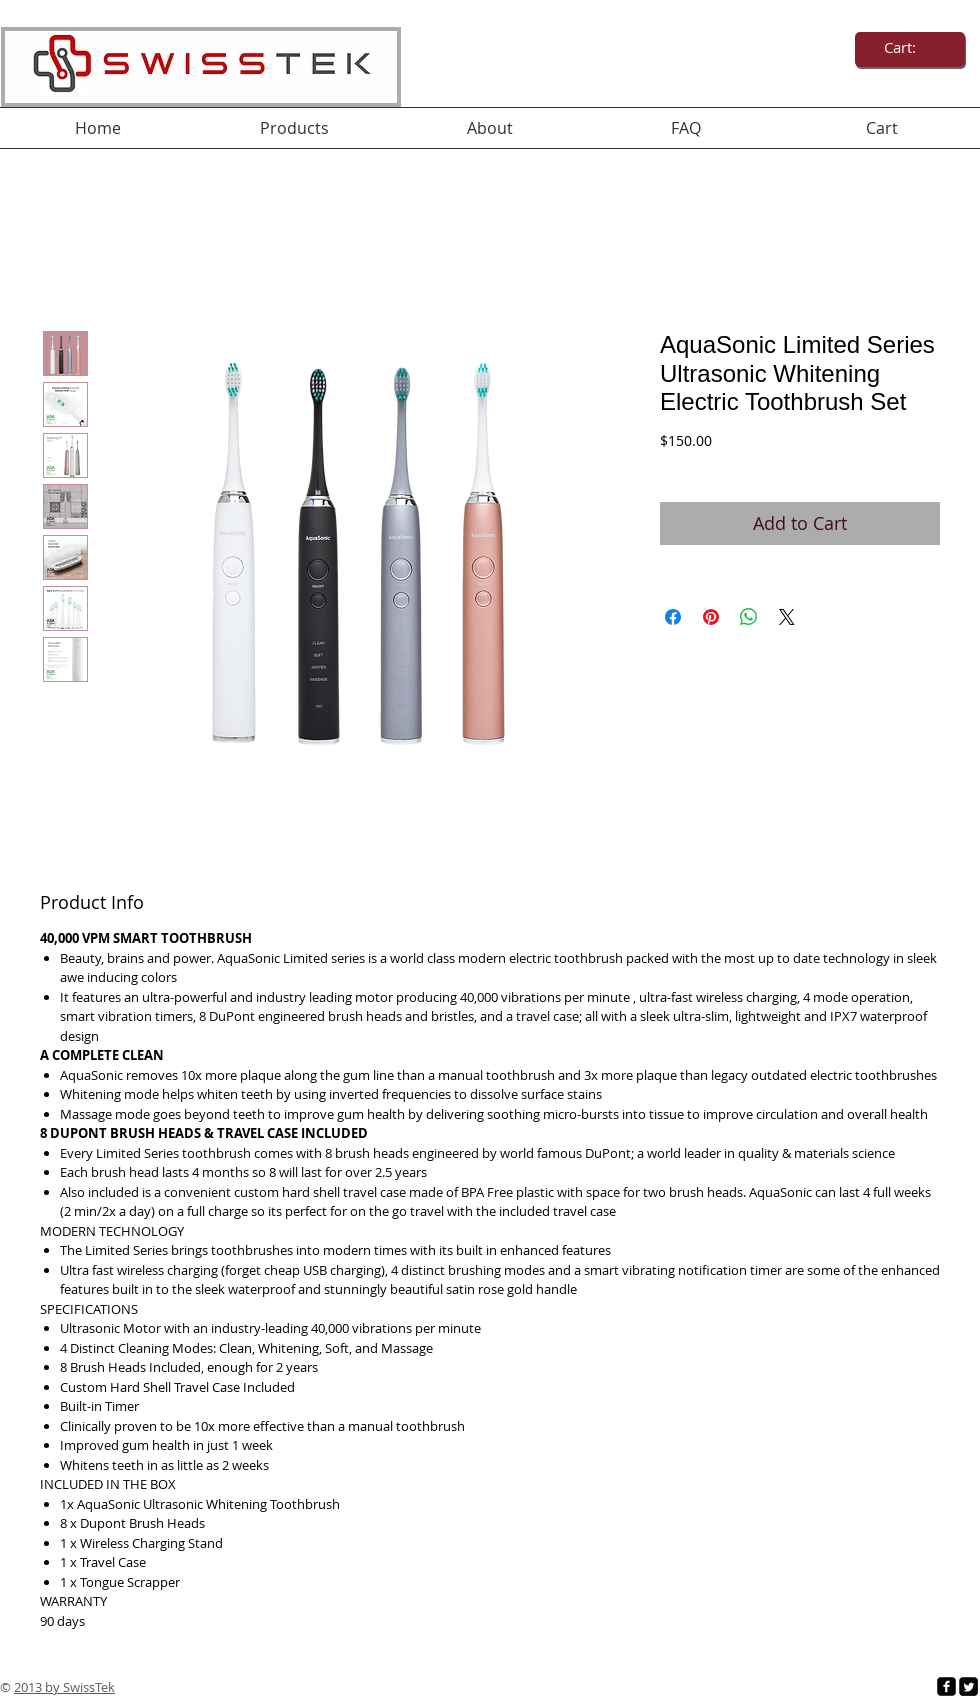 The height and width of the screenshot is (1704, 980). I want to click on [facebook-square], so click(946, 1686).